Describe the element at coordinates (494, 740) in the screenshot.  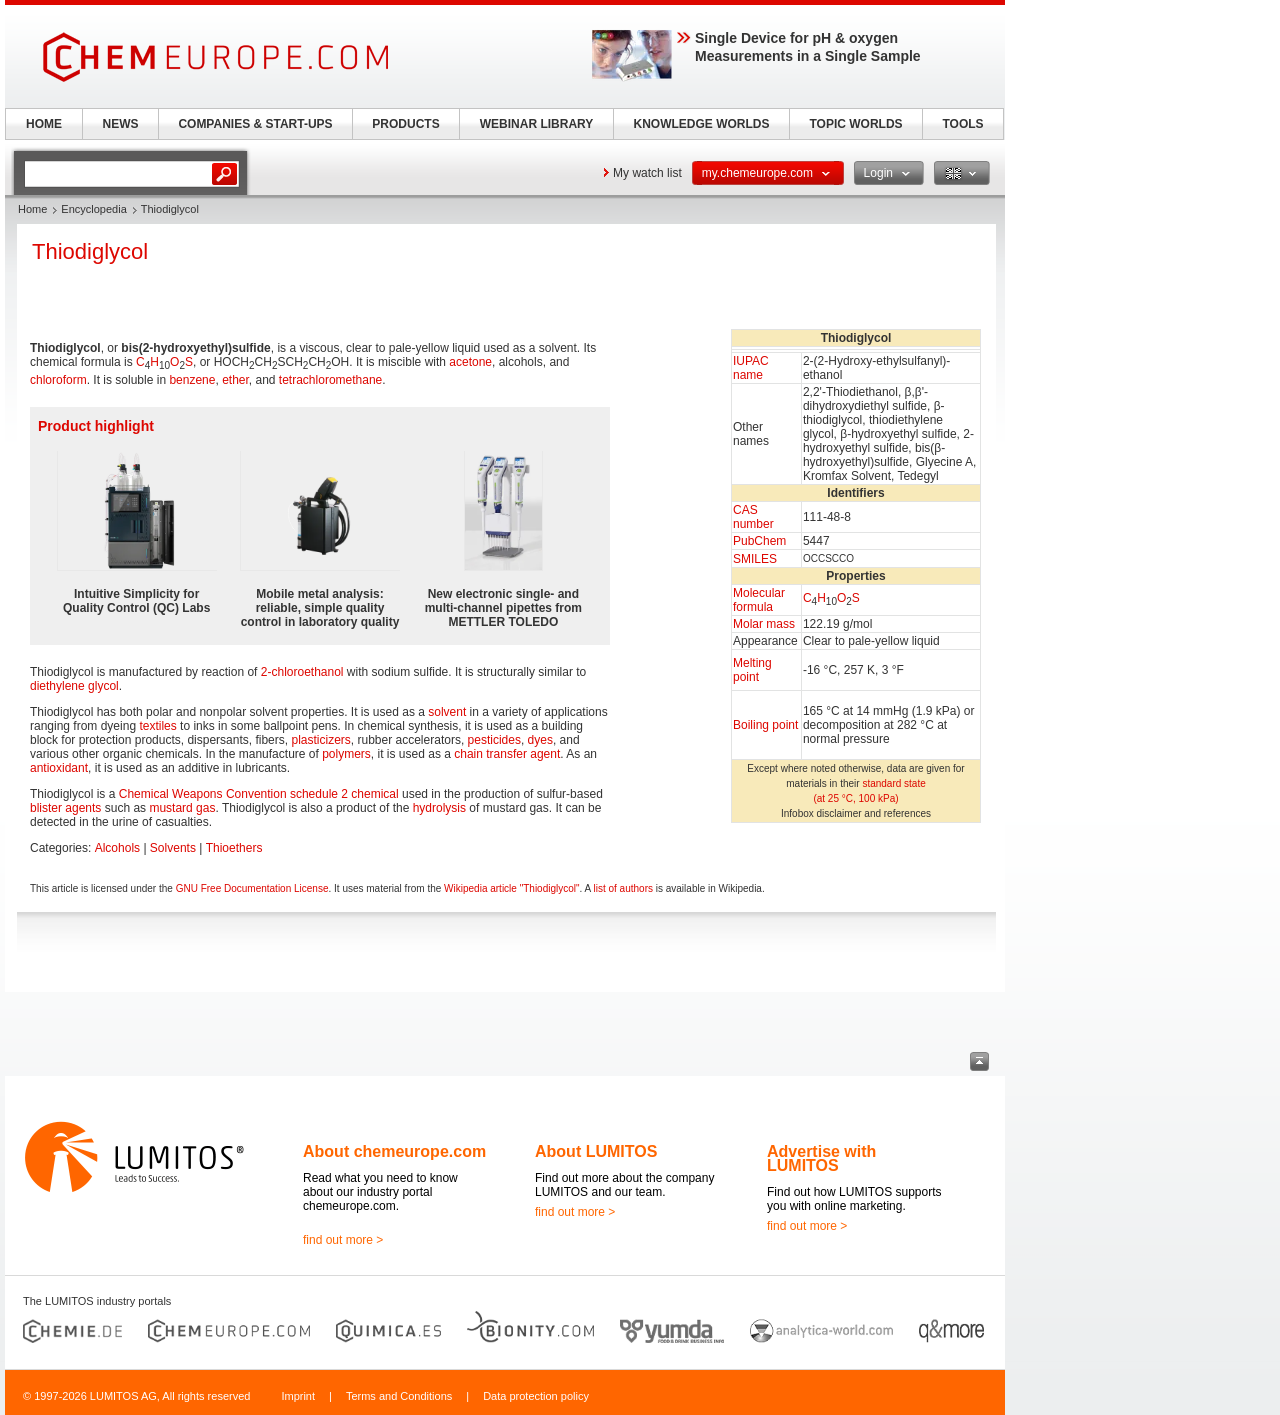
I see `pesticides` at that location.